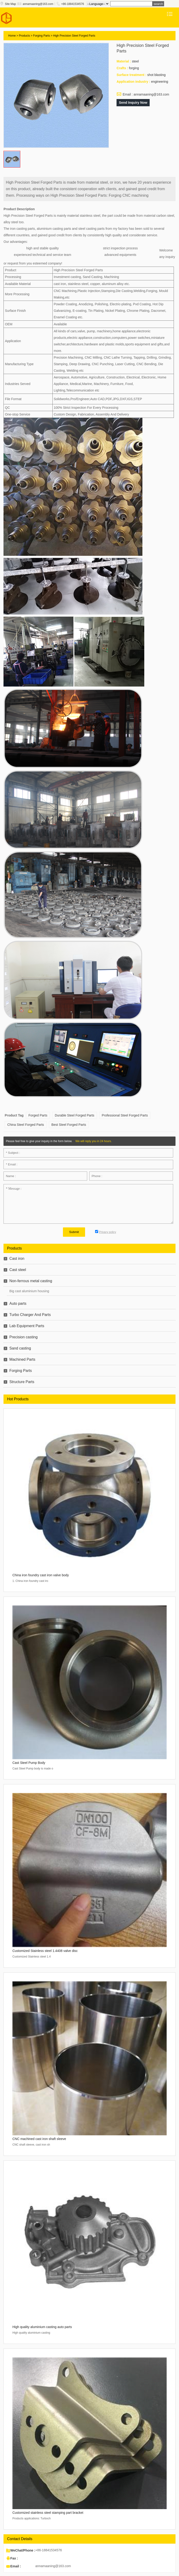  Describe the element at coordinates (74, 1115) in the screenshot. I see `Durable Steel Forged Parts` at that location.